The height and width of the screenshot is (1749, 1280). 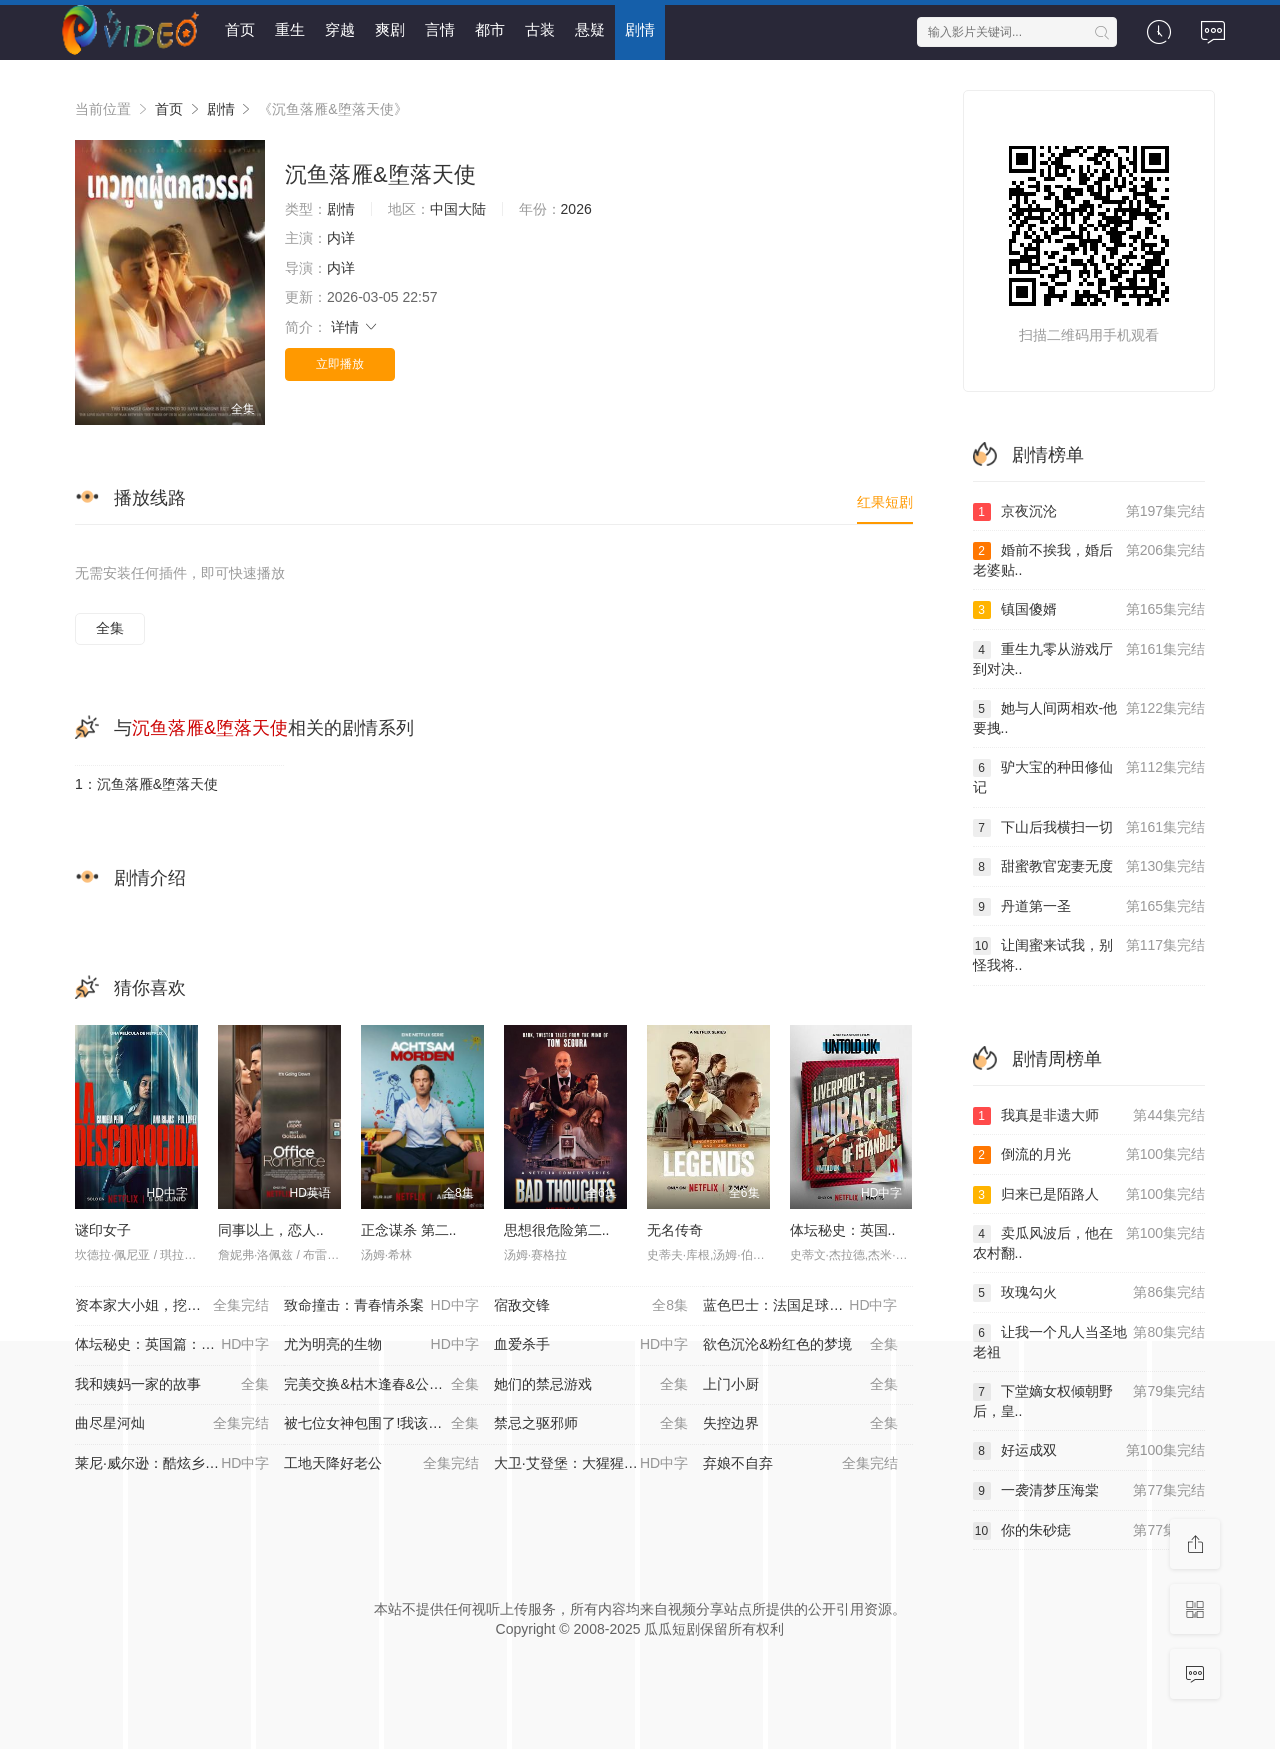 What do you see at coordinates (110, 628) in the screenshot?
I see `全集` at bounding box center [110, 628].